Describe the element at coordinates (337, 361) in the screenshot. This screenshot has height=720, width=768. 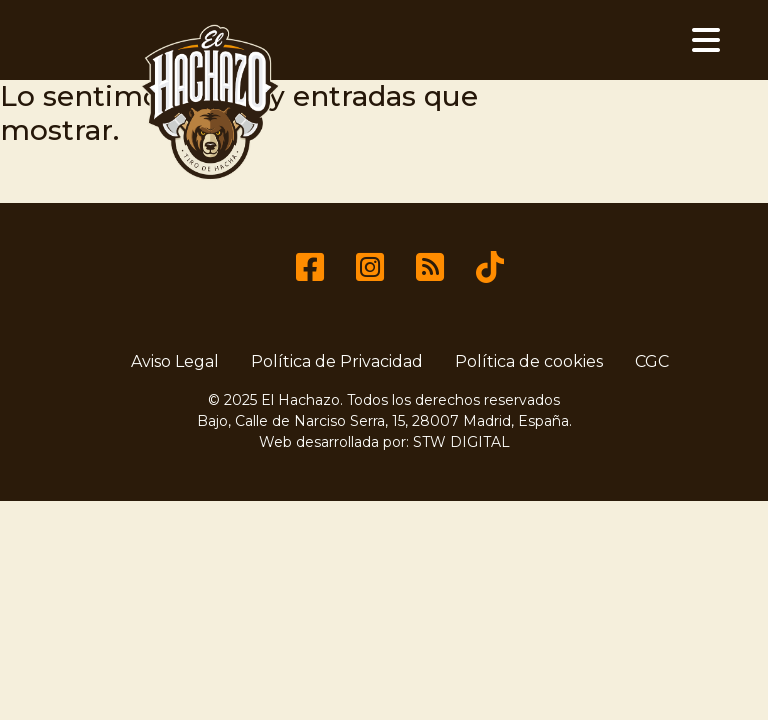
I see `Política de Privacidad` at that location.